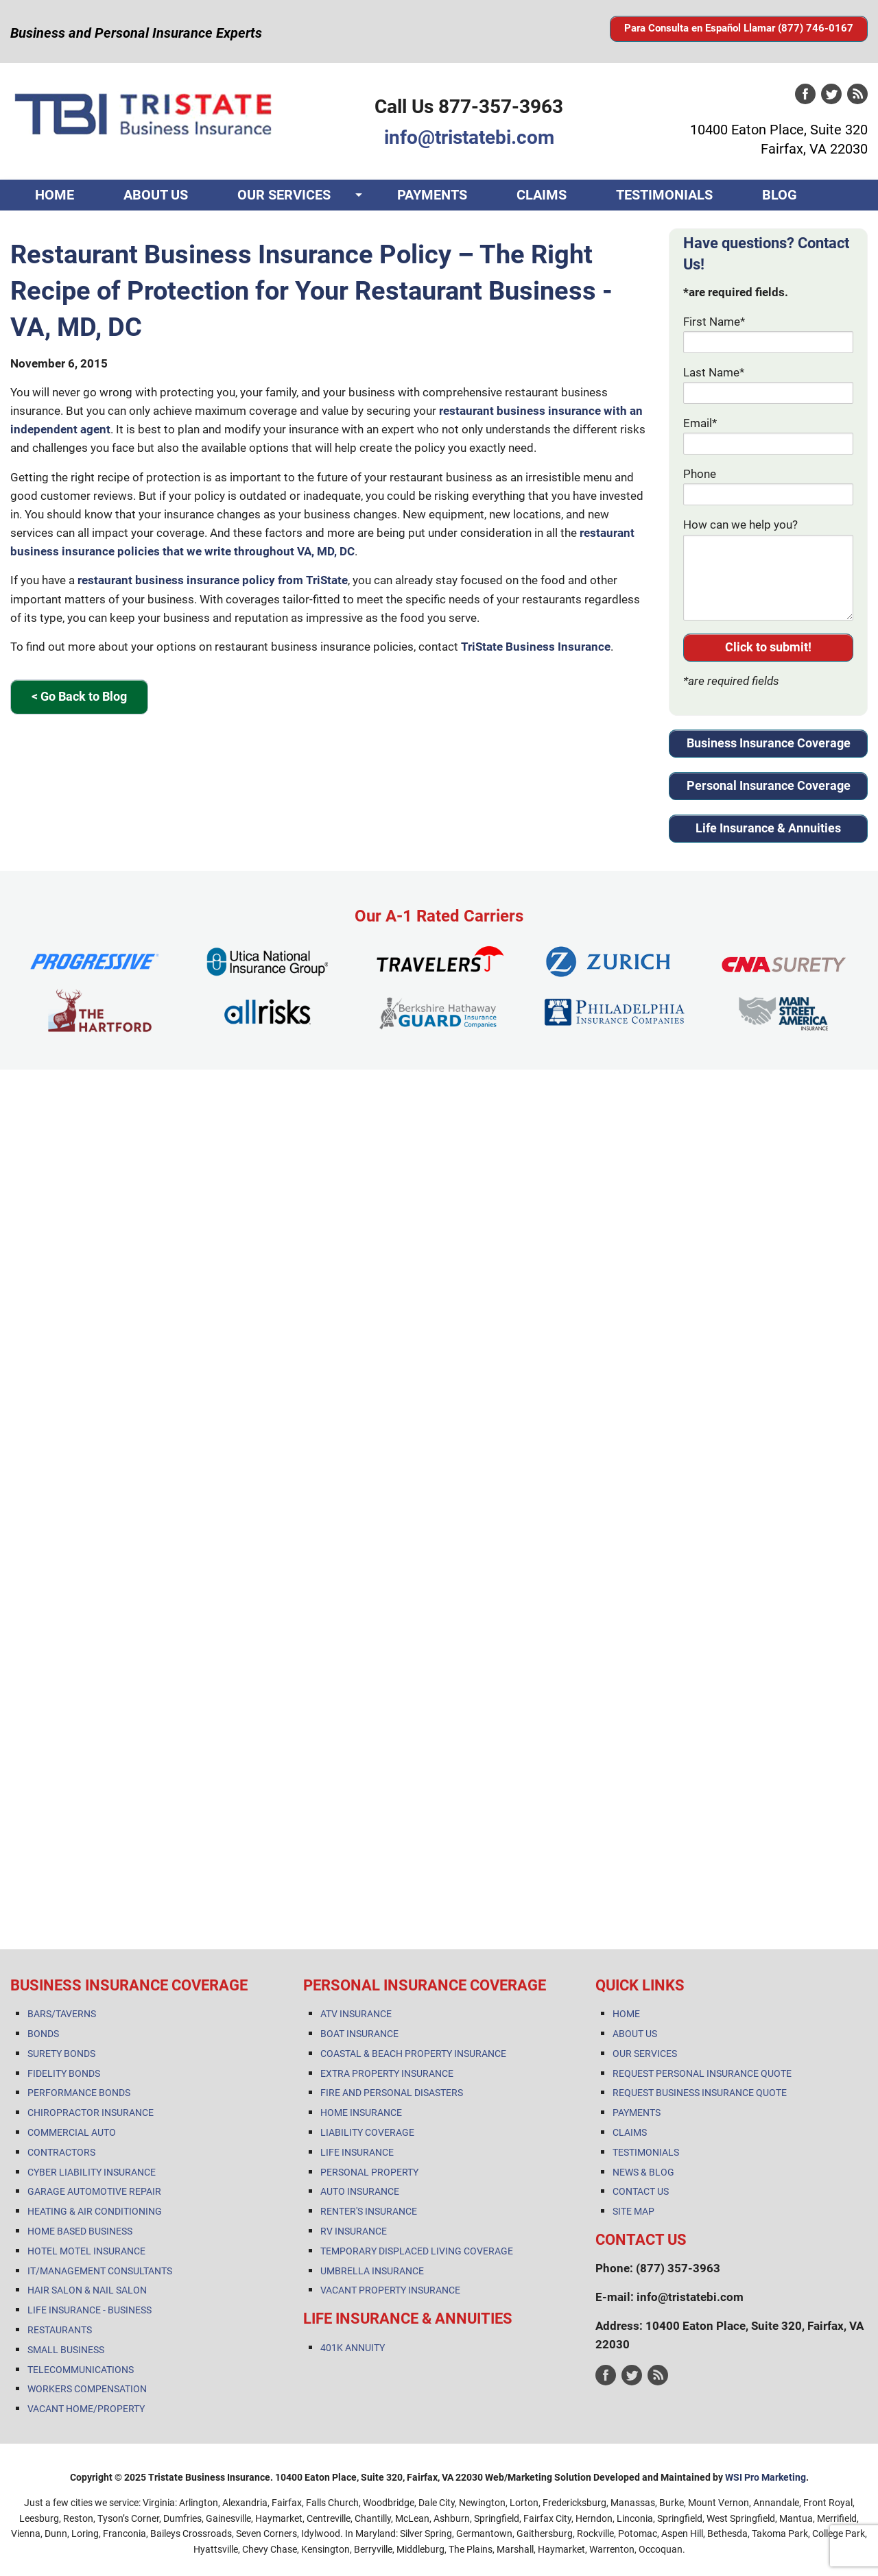  Describe the element at coordinates (61, 2053) in the screenshot. I see `SURETY BONDS` at that location.